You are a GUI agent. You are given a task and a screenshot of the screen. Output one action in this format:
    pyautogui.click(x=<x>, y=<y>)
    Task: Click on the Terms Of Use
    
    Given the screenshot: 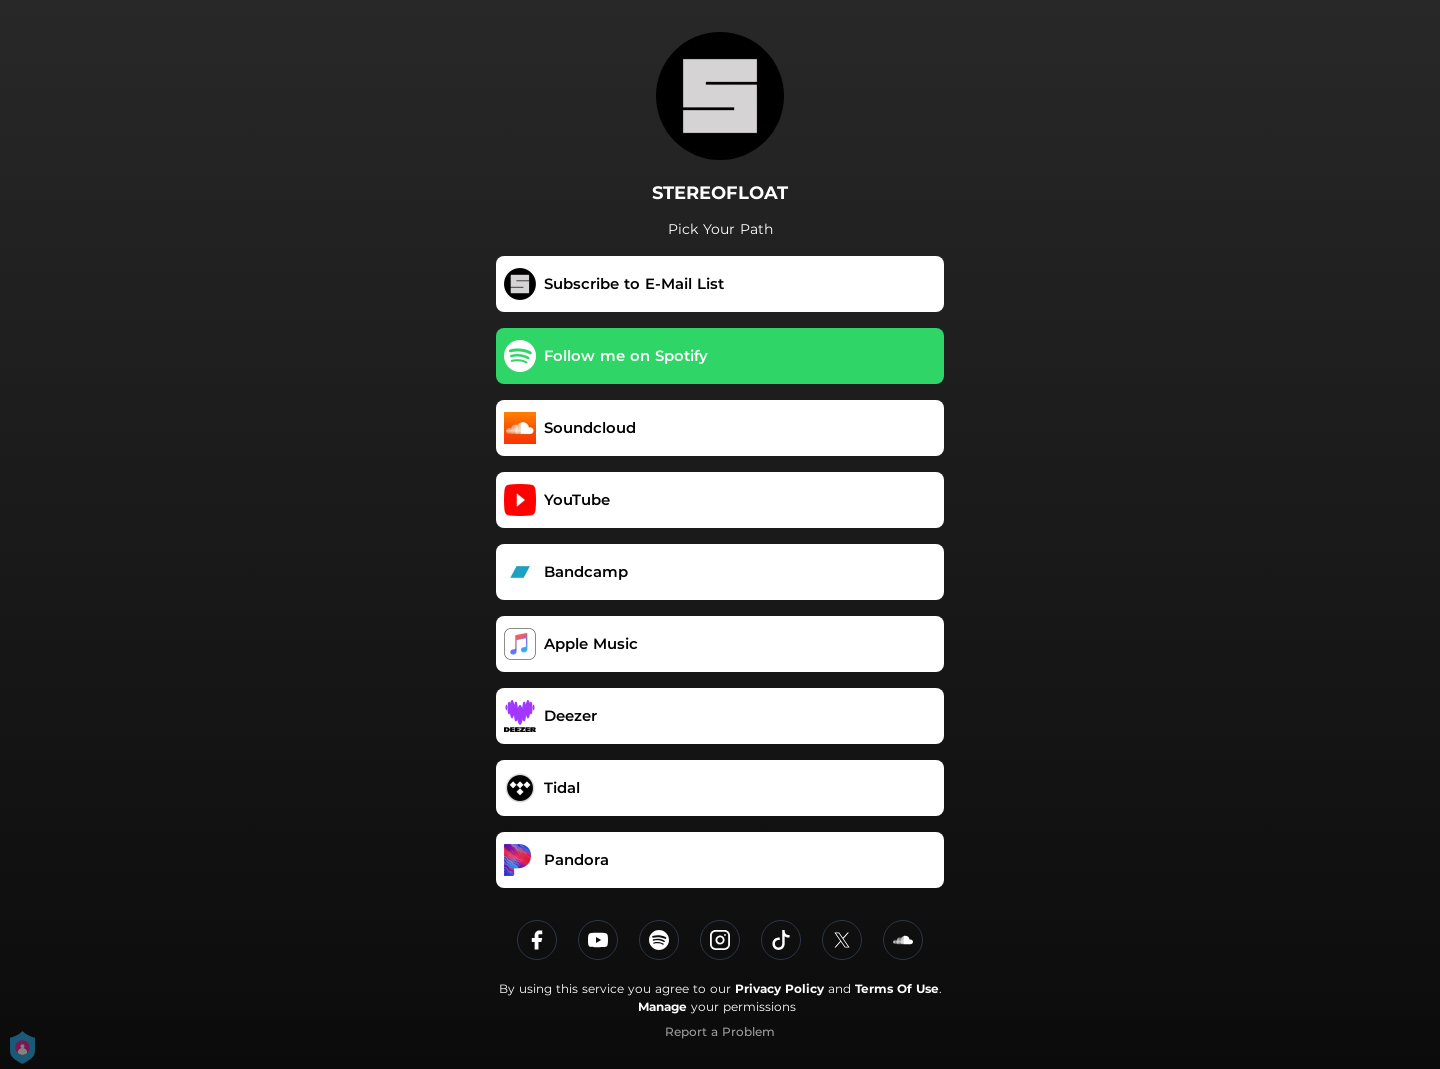 What is the action you would take?
    pyautogui.click(x=897, y=988)
    